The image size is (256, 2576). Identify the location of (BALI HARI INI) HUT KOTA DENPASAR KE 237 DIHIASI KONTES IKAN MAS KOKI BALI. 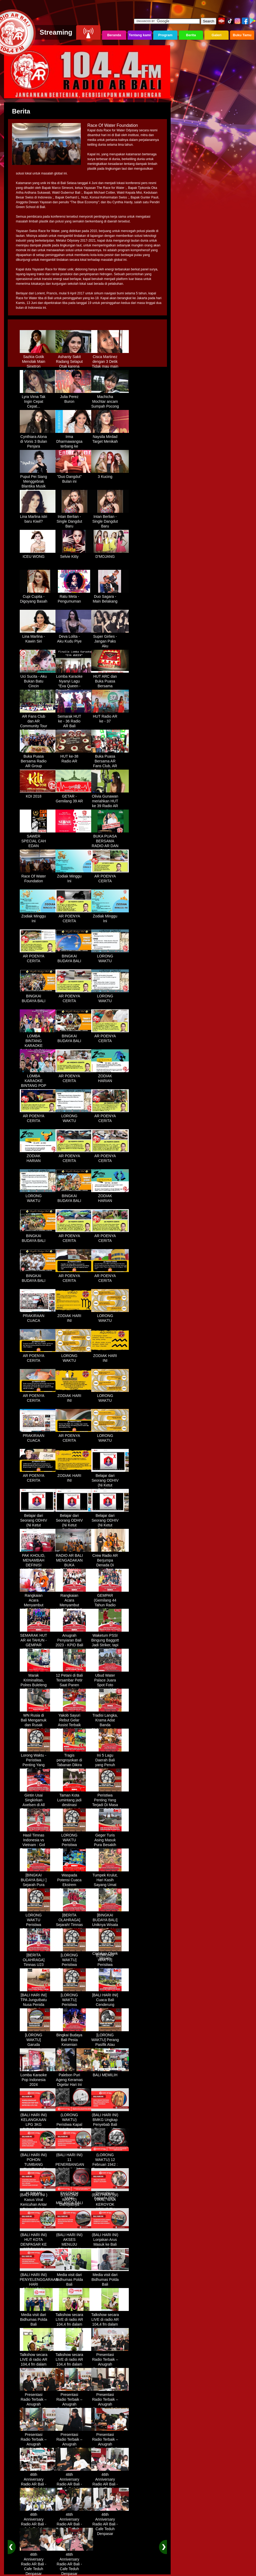
(38, 2245).